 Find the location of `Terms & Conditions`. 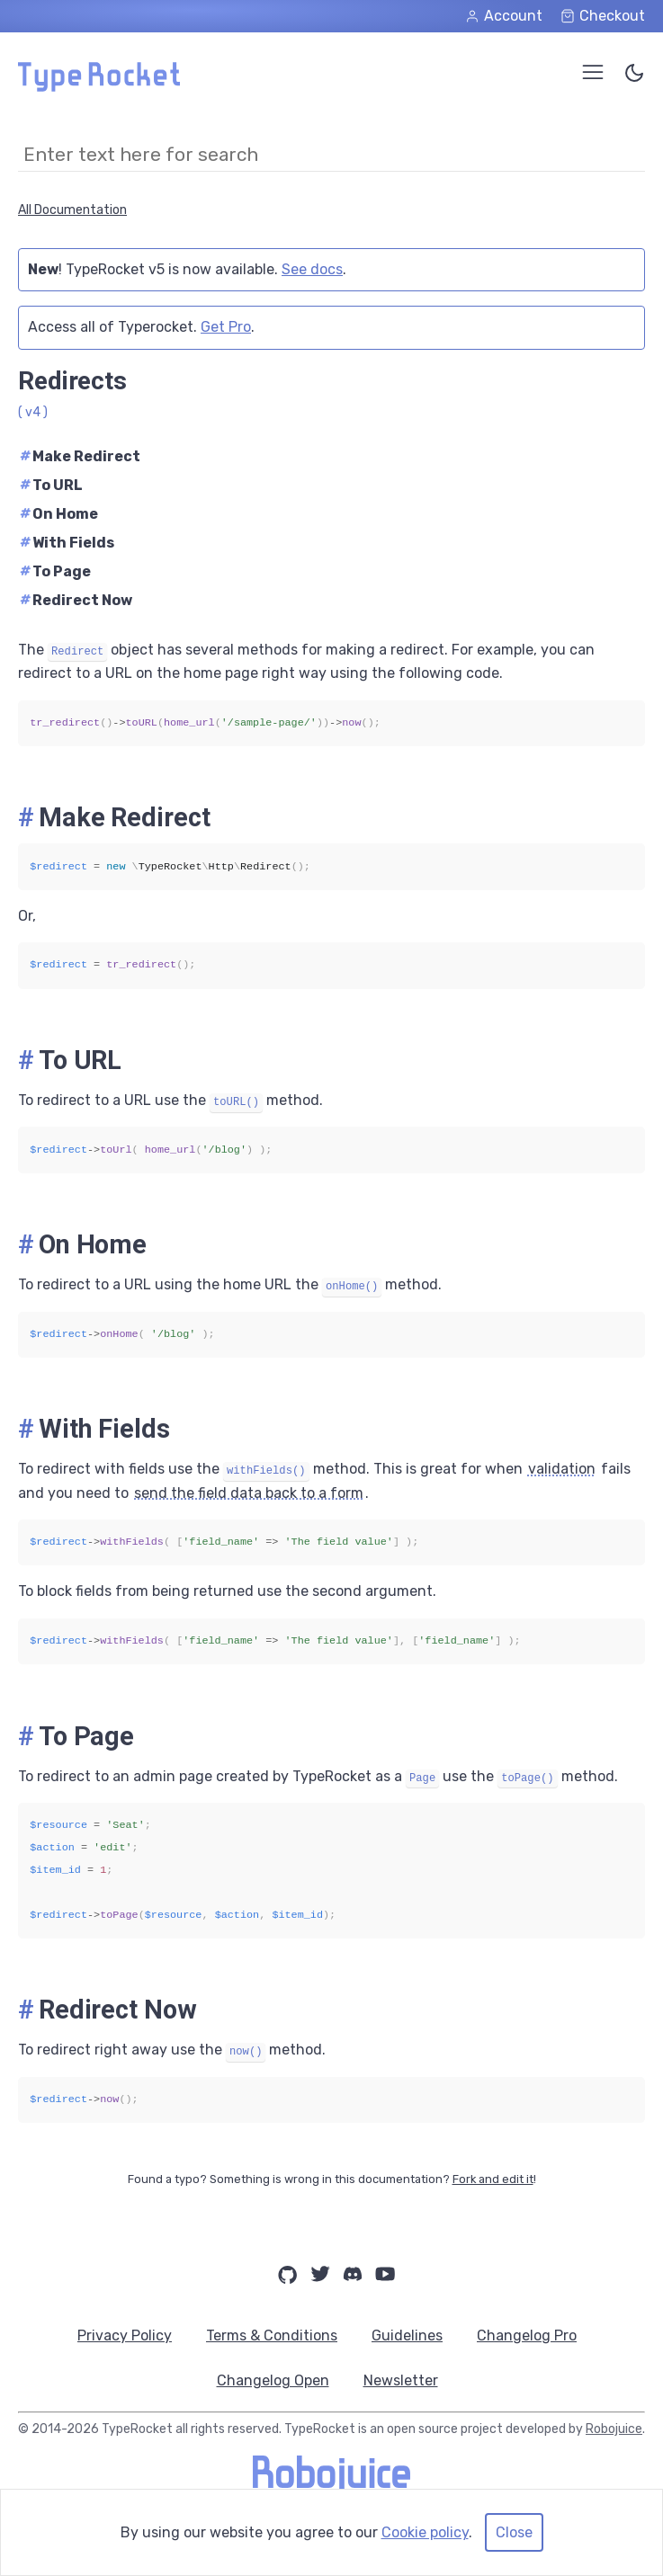

Terms & Conditions is located at coordinates (271, 2335).